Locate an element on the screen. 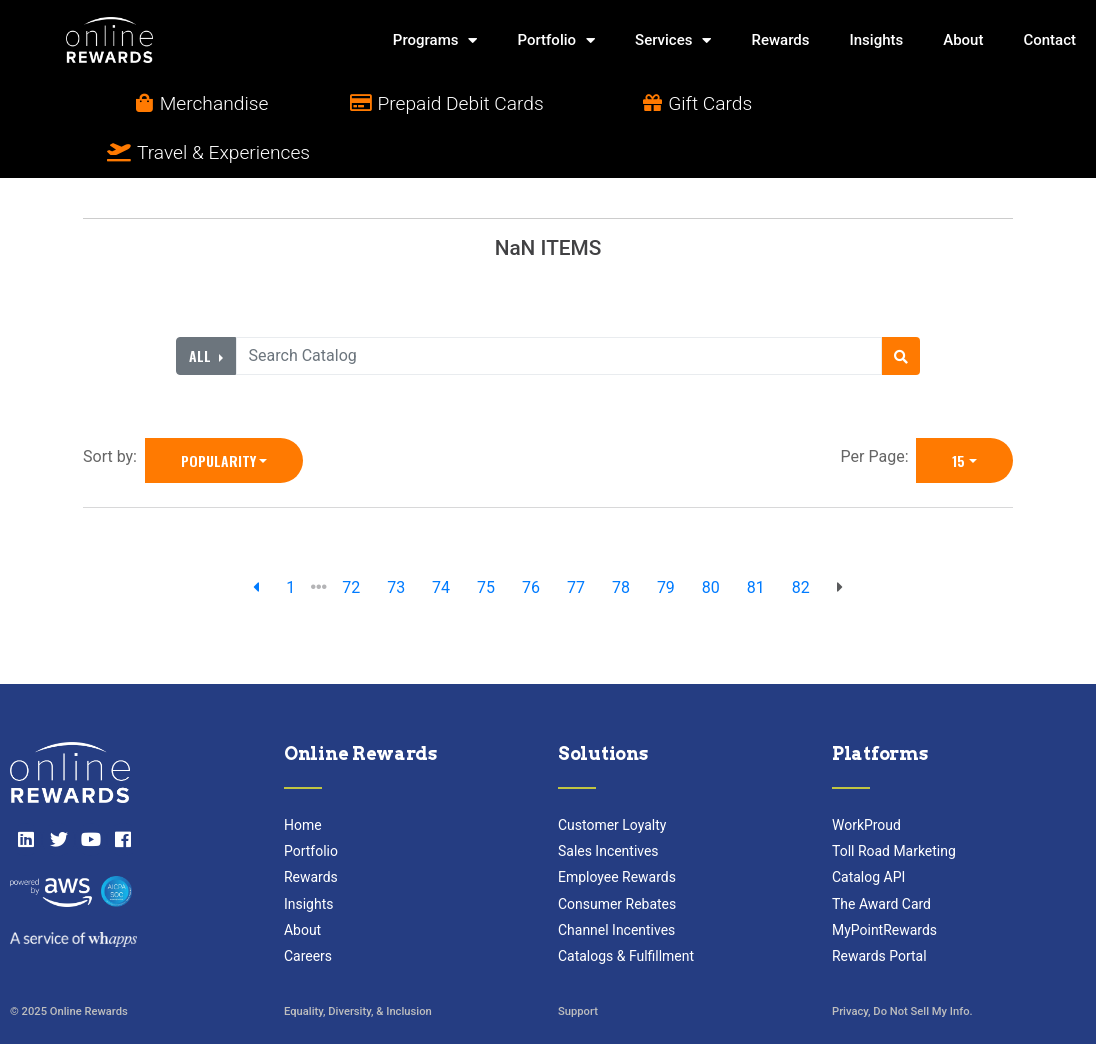 The width and height of the screenshot is (1096, 1044). 73 [go to page] is located at coordinates (396, 538).